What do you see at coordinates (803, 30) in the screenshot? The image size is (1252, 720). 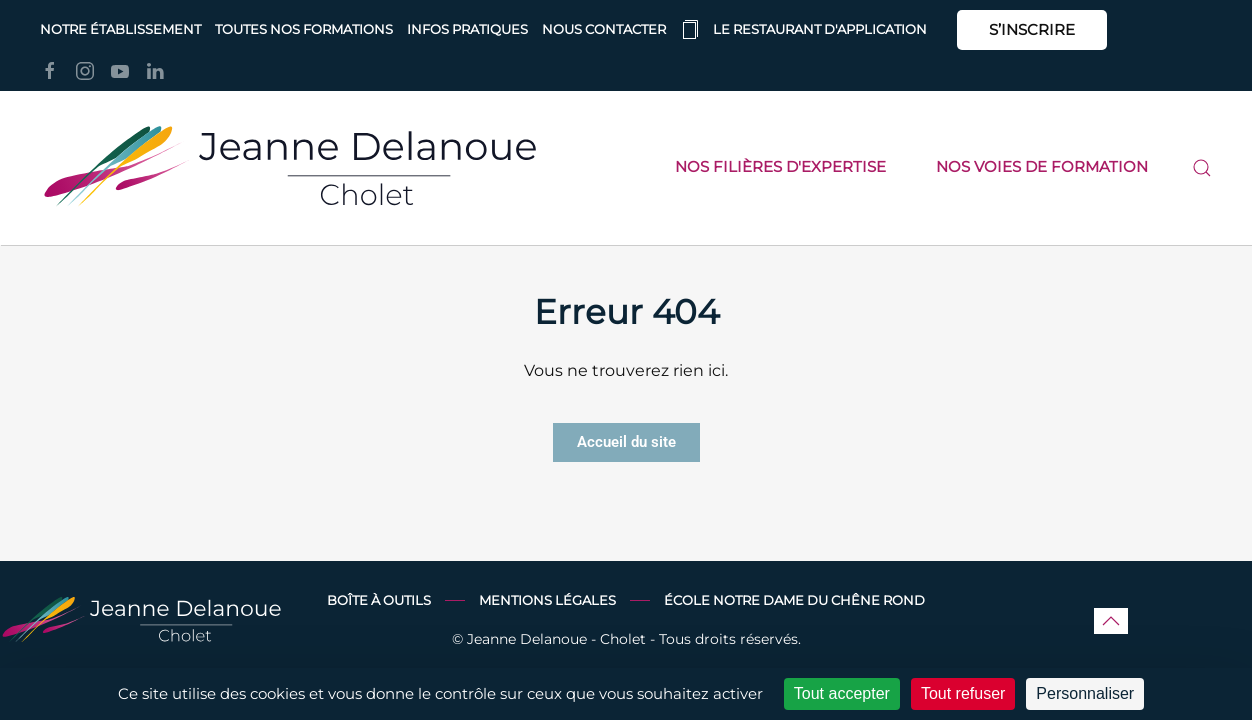 I see `Le restaurant d'application [button]` at bounding box center [803, 30].